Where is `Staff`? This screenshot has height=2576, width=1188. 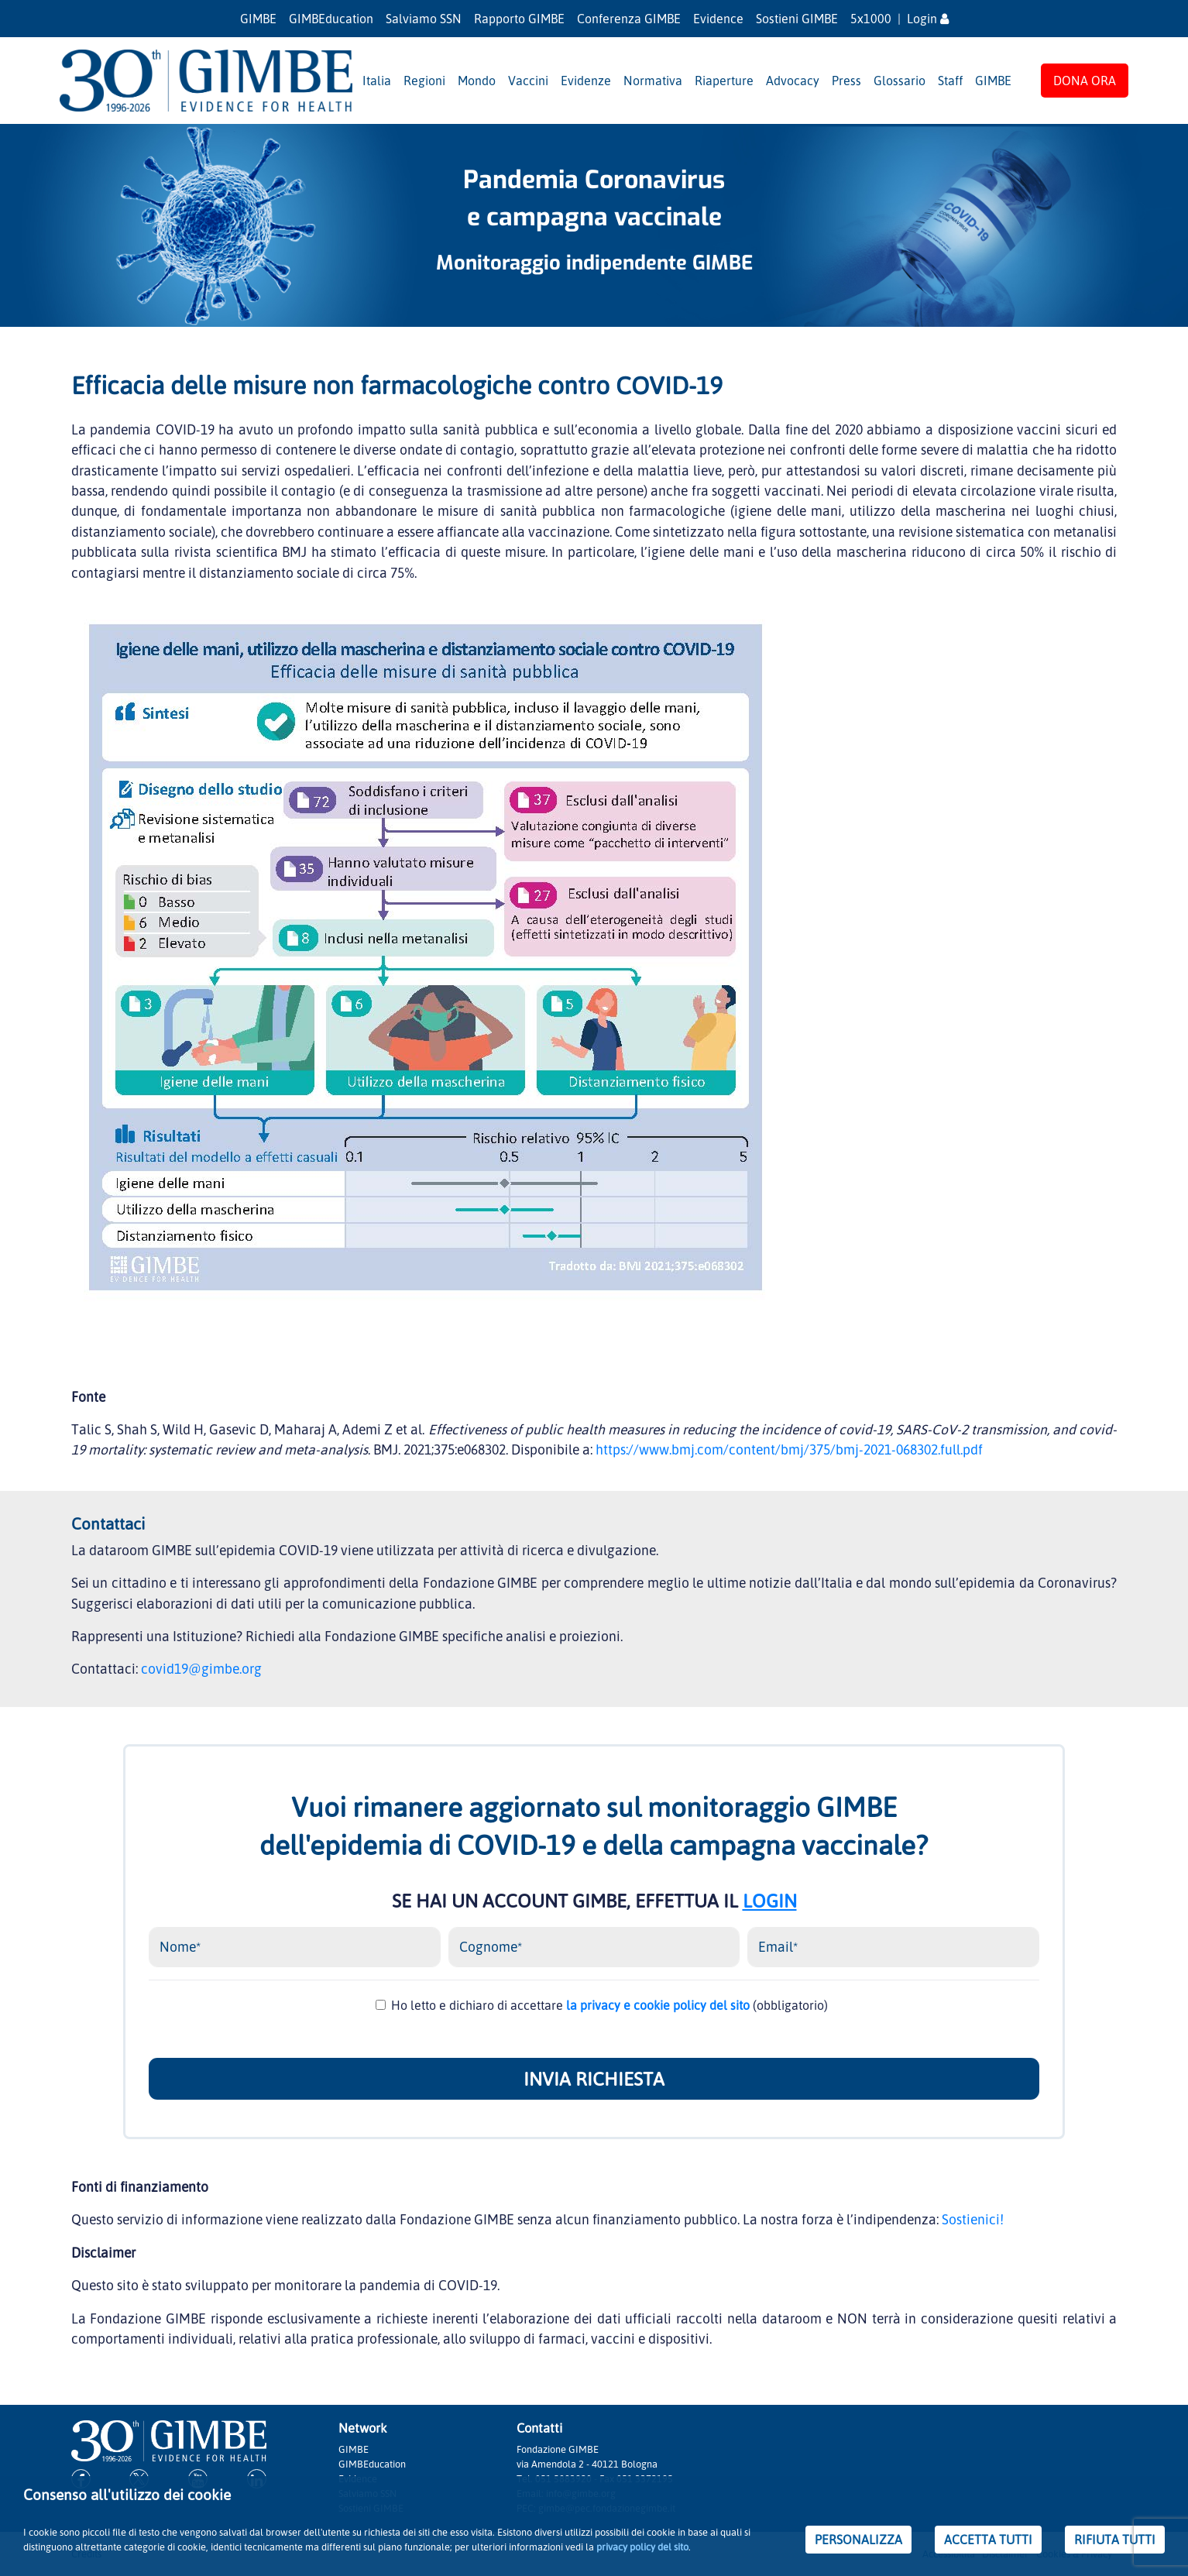 Staff is located at coordinates (950, 80).